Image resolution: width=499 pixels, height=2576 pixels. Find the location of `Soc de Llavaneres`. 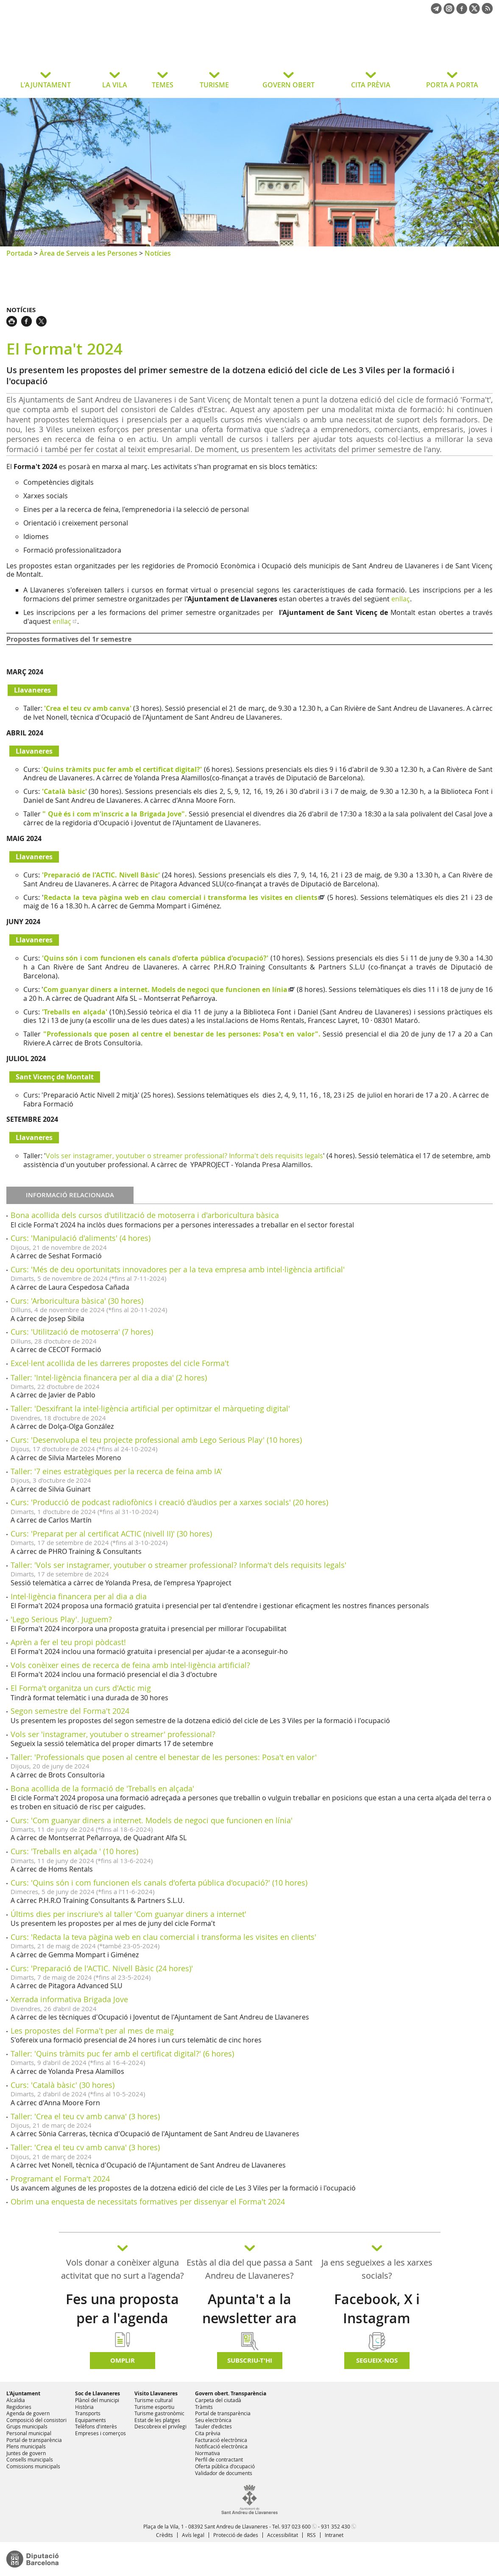

Soc de Llavaneres is located at coordinates (97, 2393).